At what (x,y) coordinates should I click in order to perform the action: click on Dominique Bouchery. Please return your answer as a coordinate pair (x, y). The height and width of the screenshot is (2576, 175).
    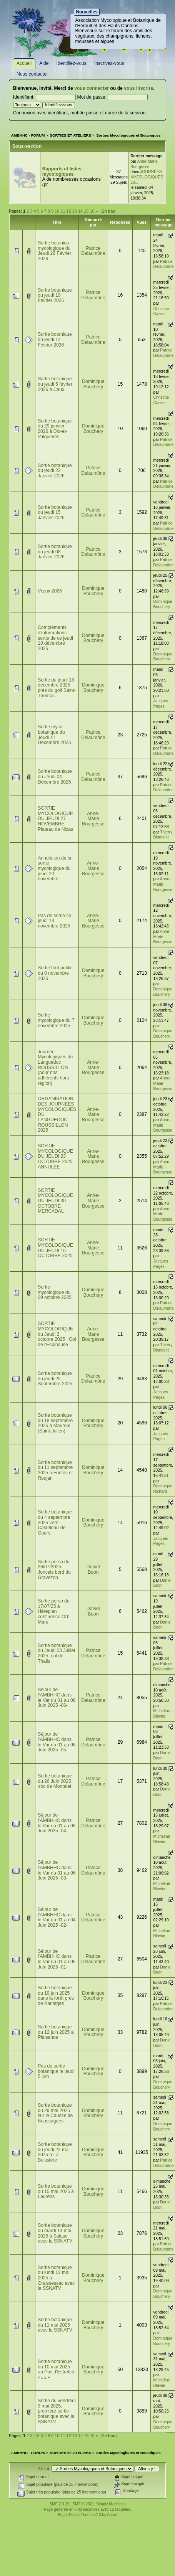
    Looking at the image, I should click on (93, 384).